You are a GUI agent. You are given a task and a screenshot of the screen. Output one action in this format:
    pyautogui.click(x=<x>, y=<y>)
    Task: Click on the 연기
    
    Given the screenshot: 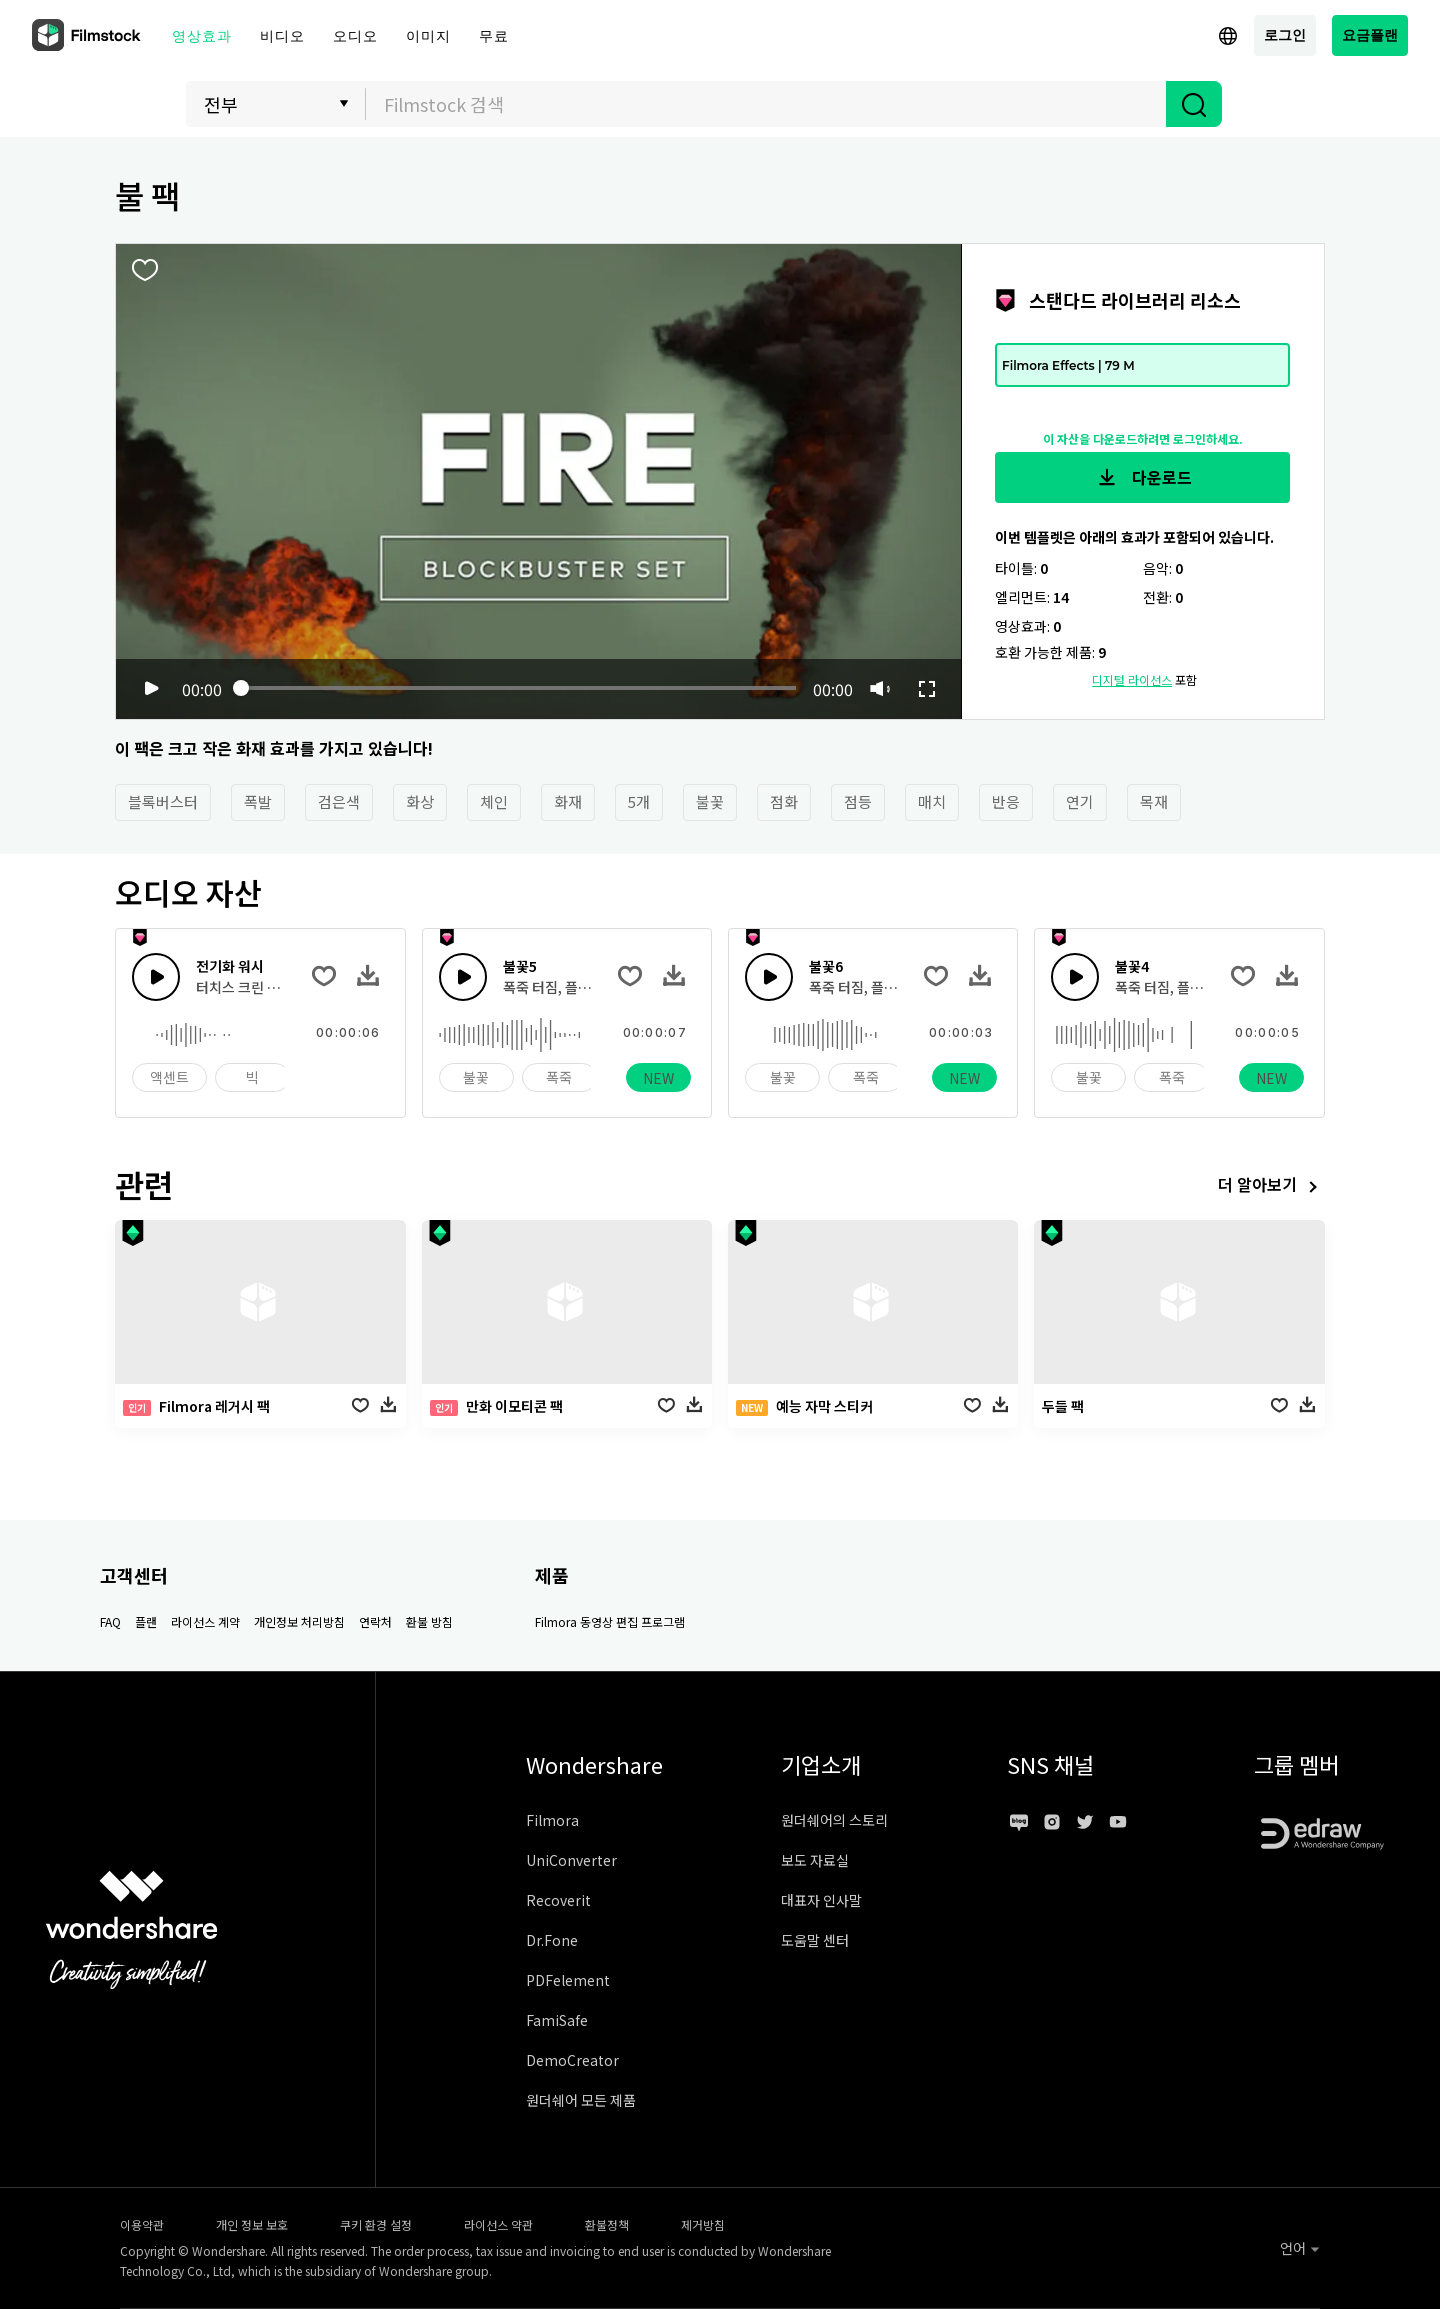 What is the action you would take?
    pyautogui.click(x=1080, y=801)
    